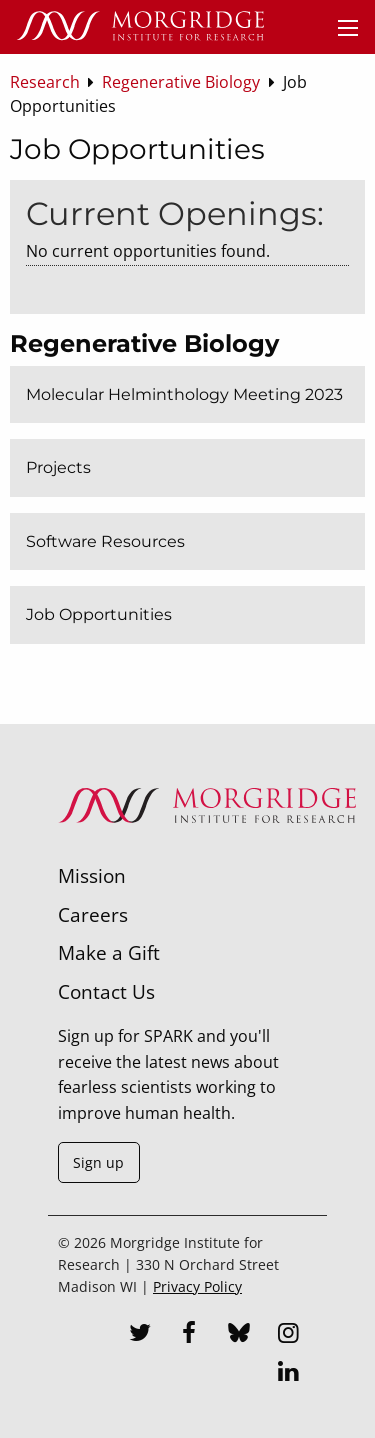  What do you see at coordinates (58, 467) in the screenshot?
I see `Projects` at bounding box center [58, 467].